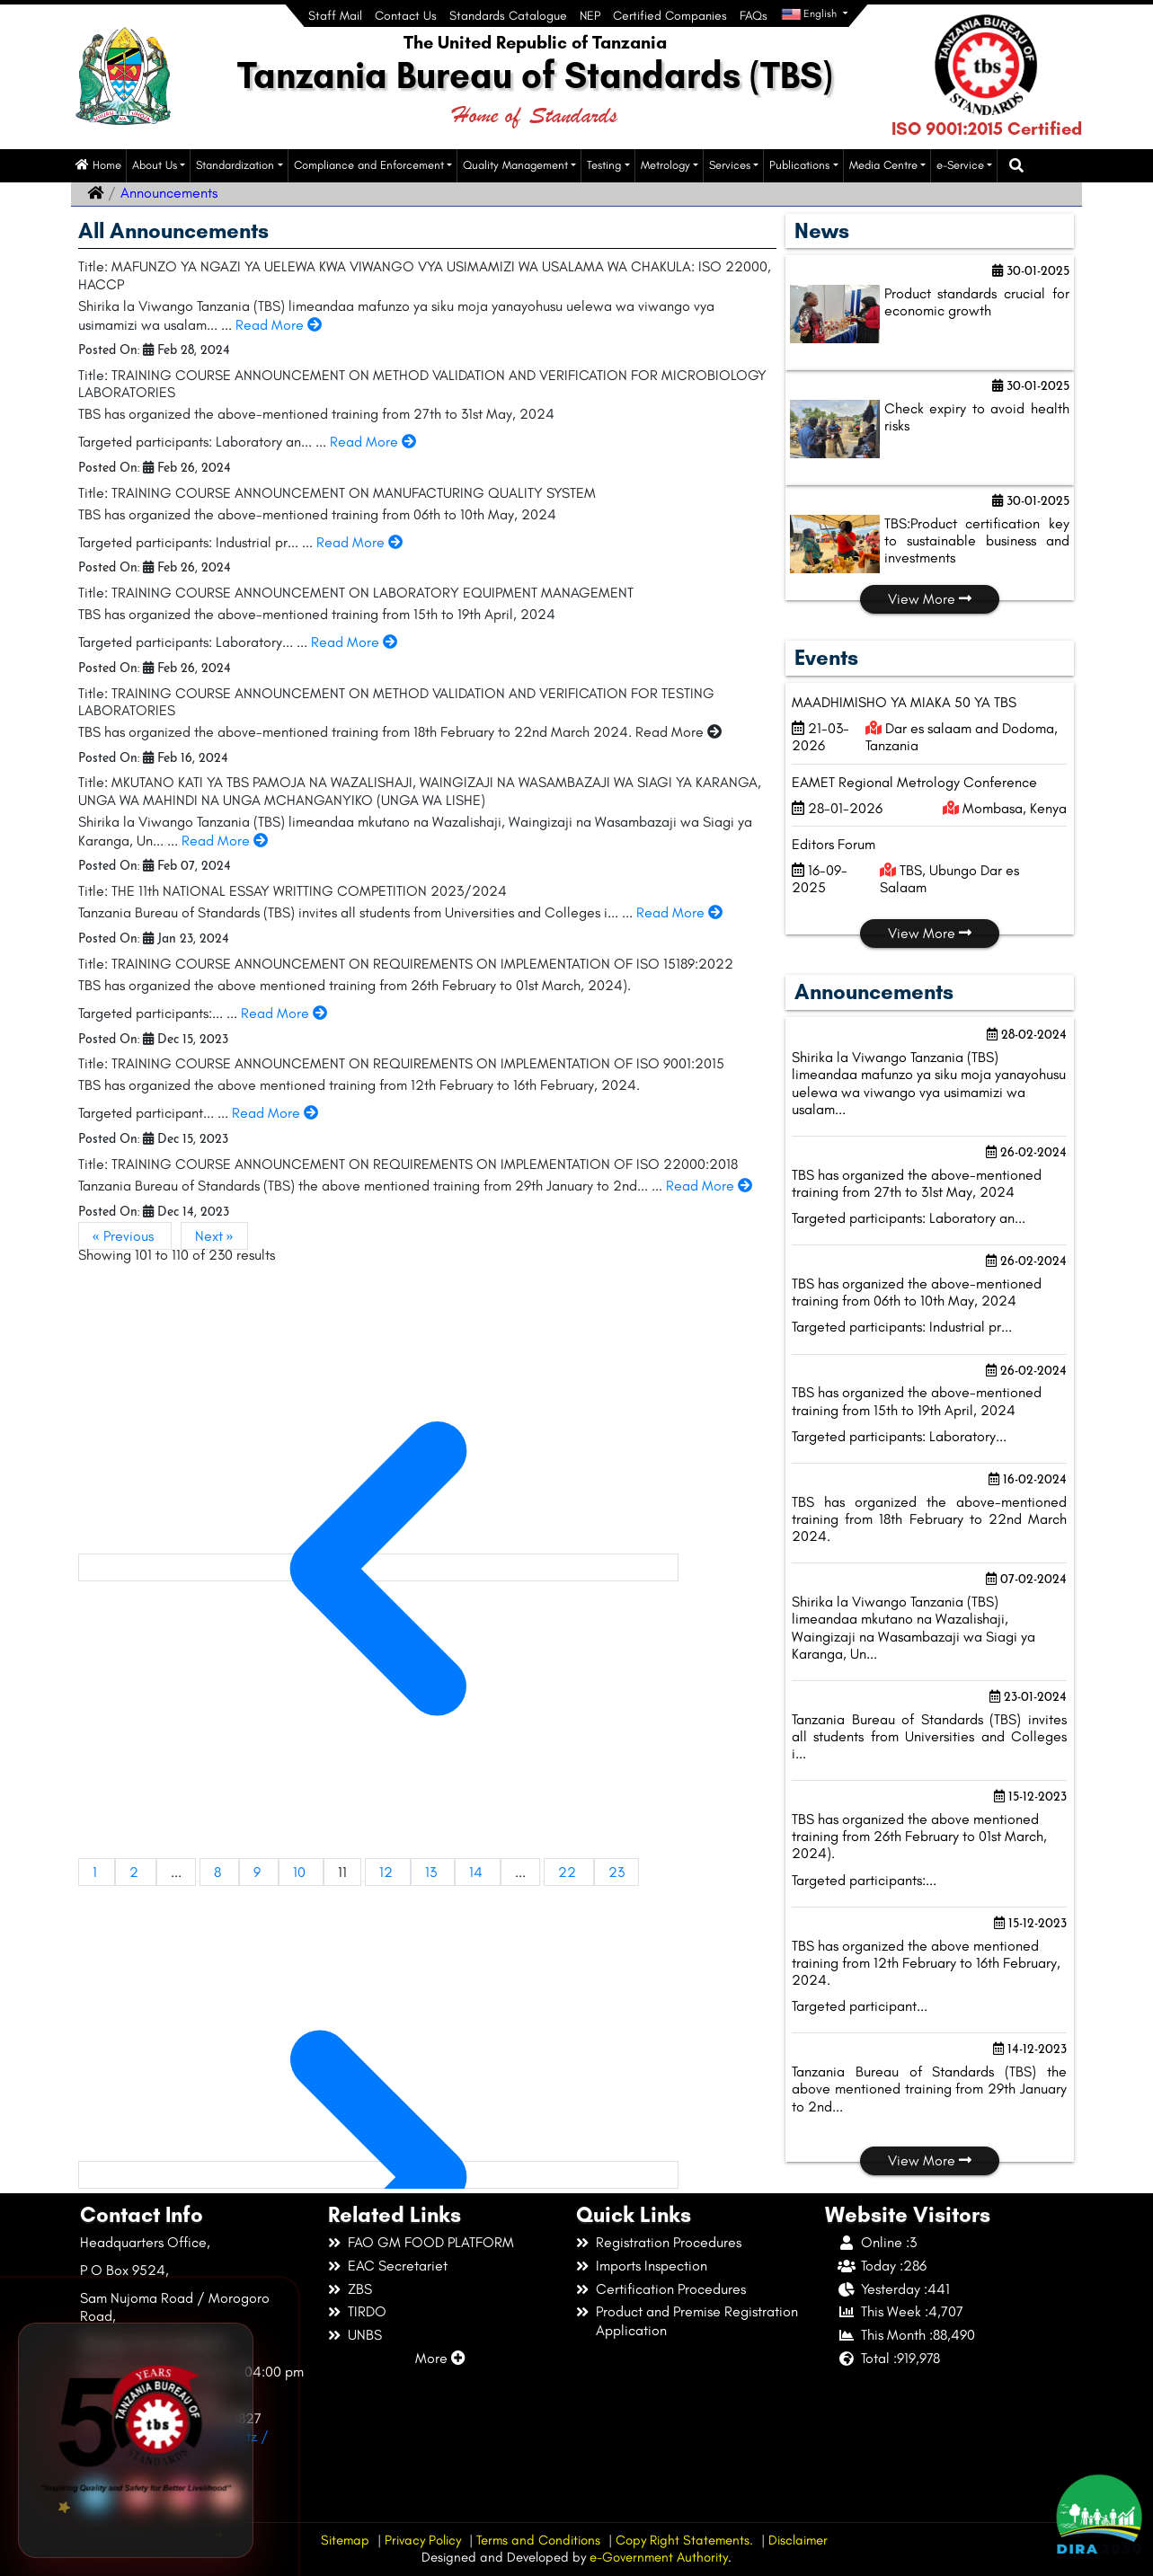 Image resolution: width=1153 pixels, height=2576 pixels. Describe the element at coordinates (914, 782) in the screenshot. I see `EAMET Regional Metrology Conference` at that location.